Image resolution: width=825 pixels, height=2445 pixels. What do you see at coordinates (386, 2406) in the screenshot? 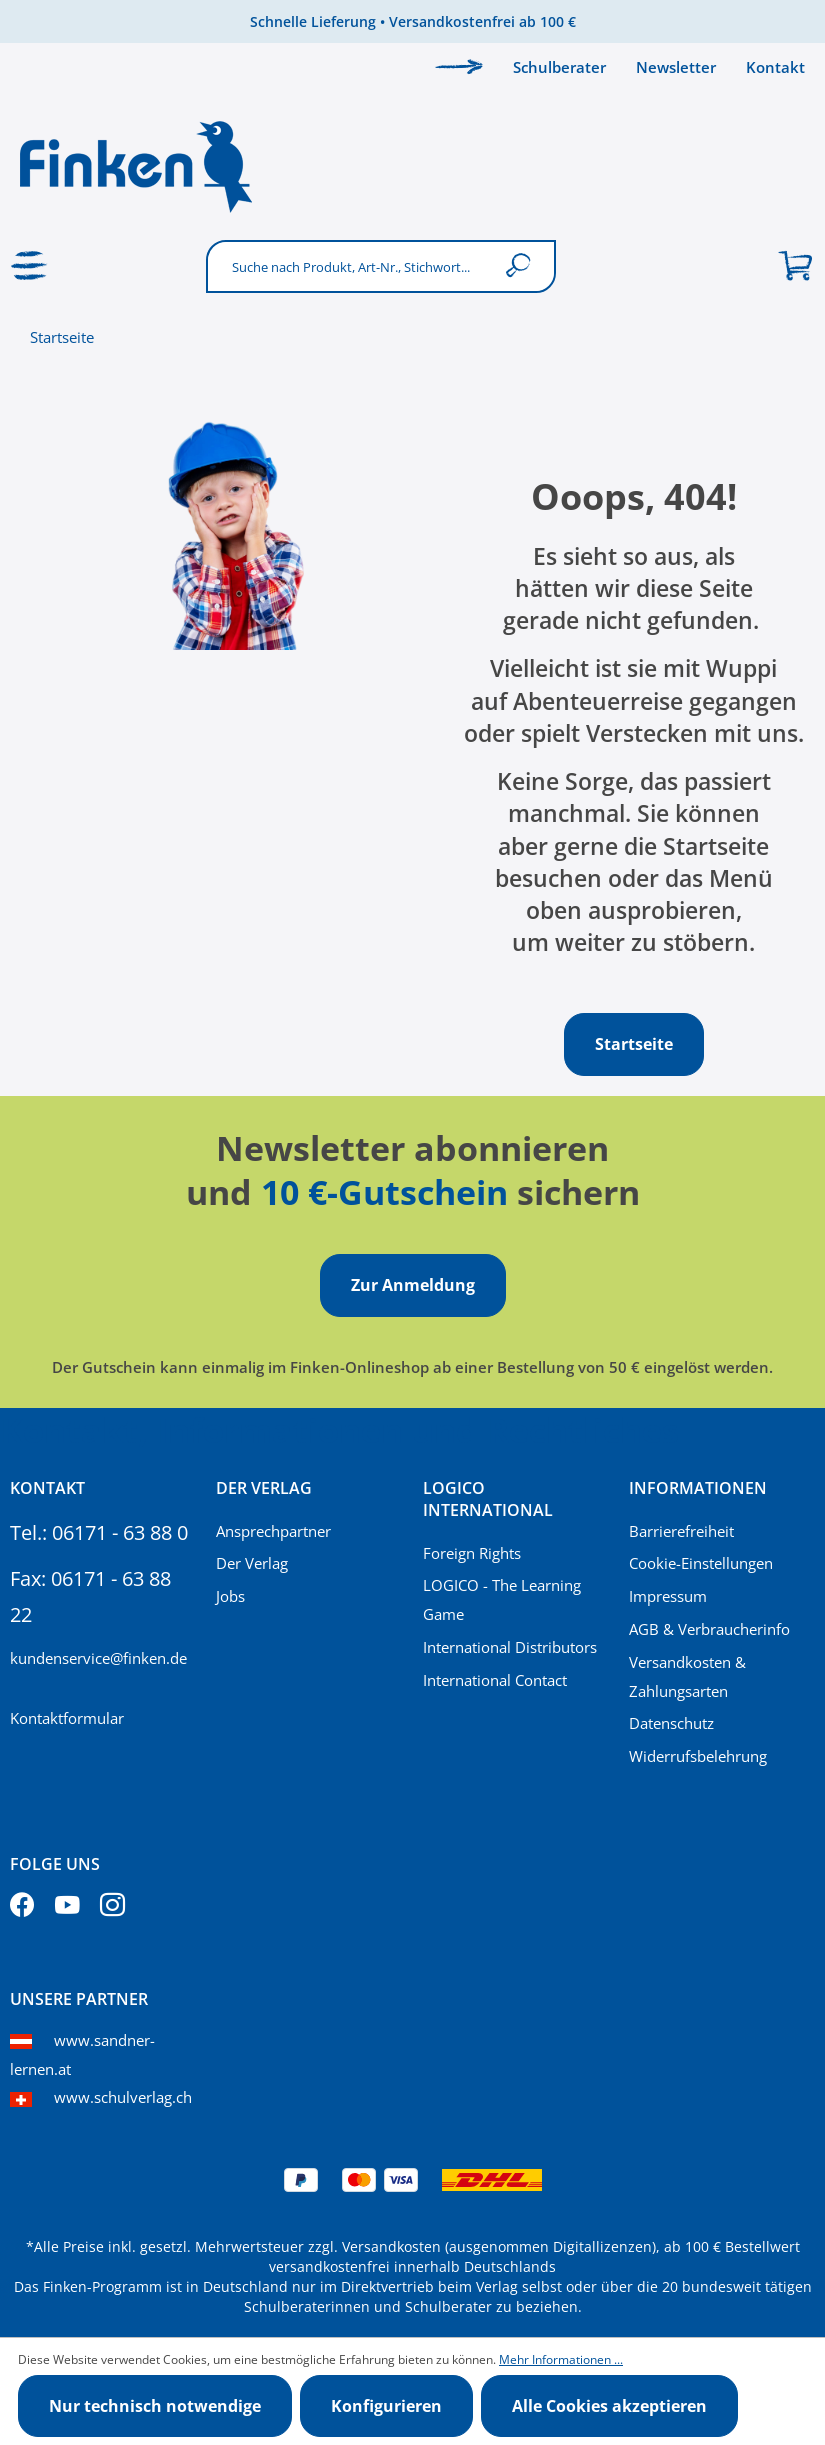
I see `Konfigurieren` at bounding box center [386, 2406].